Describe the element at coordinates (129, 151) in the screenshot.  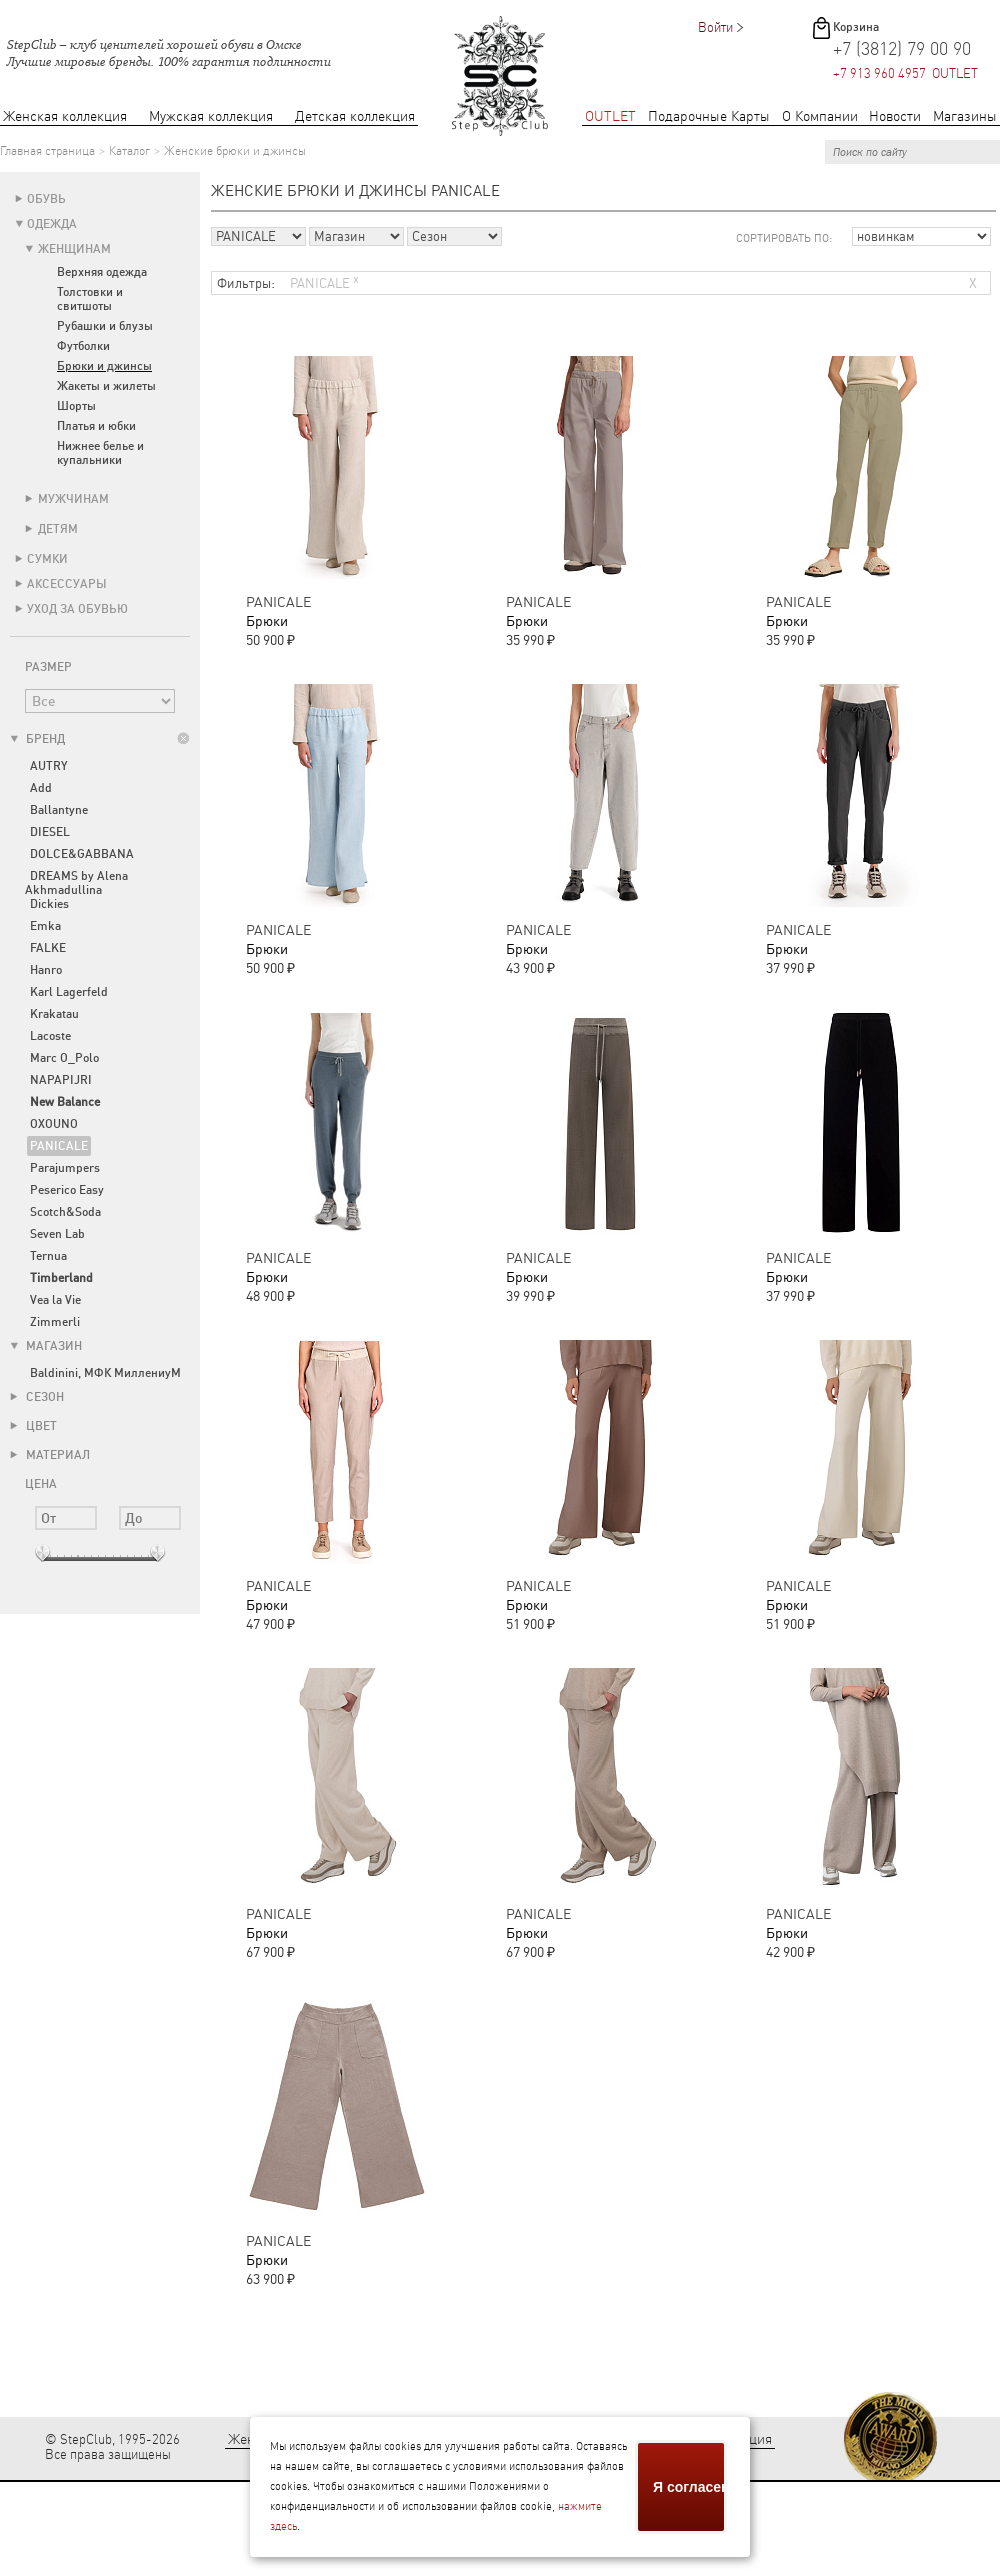
I see `Каталог` at that location.